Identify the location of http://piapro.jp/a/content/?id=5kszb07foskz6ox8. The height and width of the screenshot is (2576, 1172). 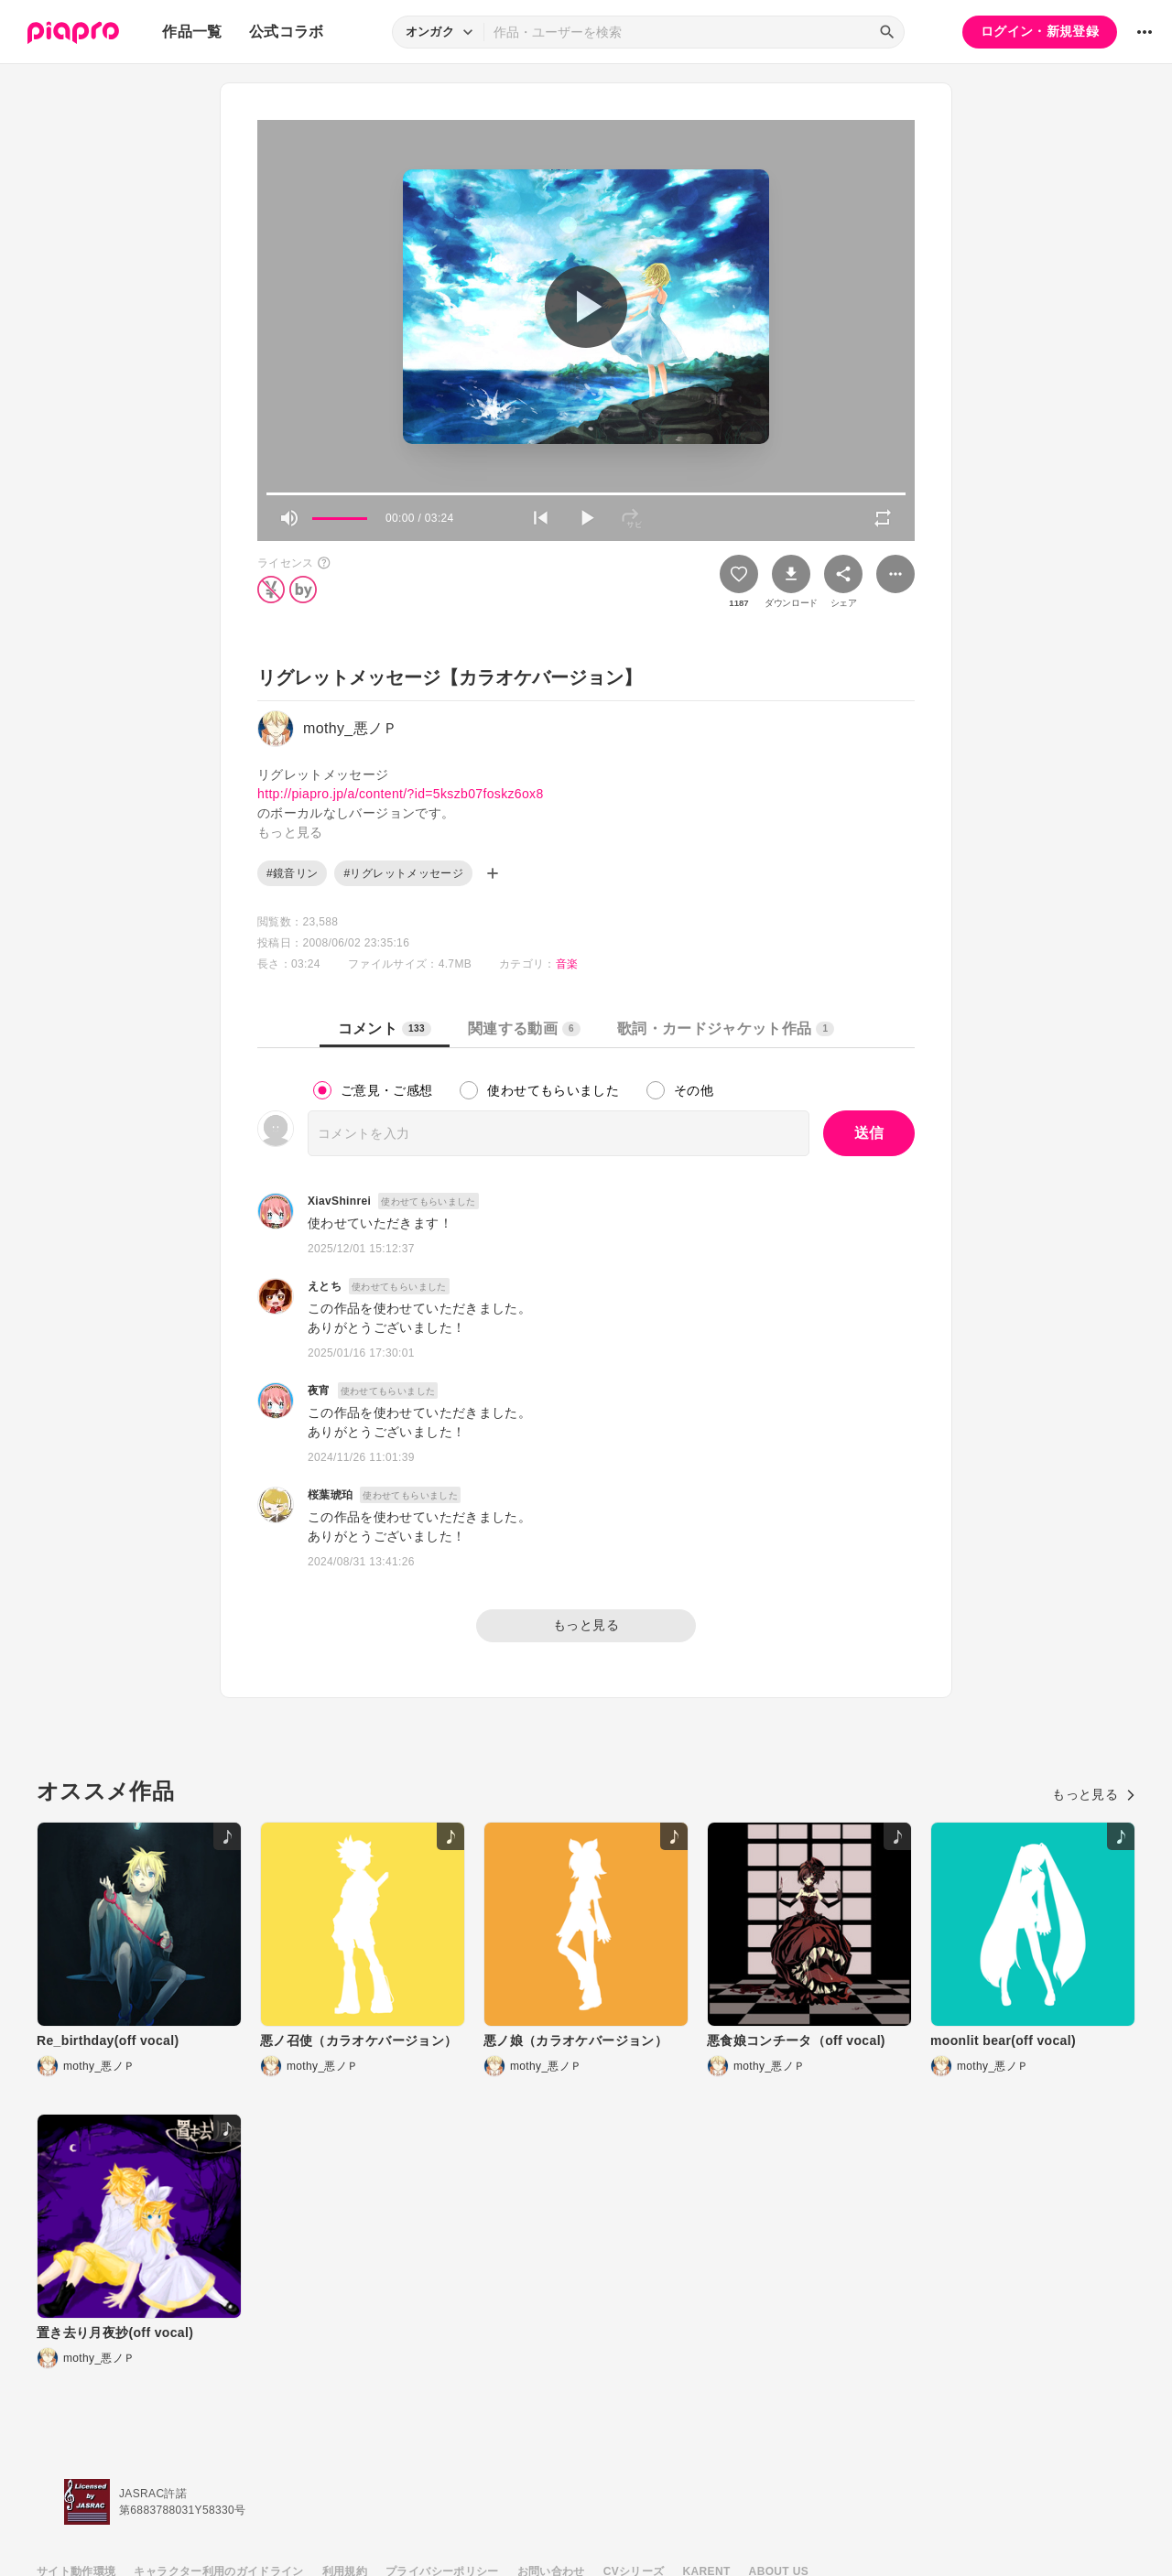
(400, 793).